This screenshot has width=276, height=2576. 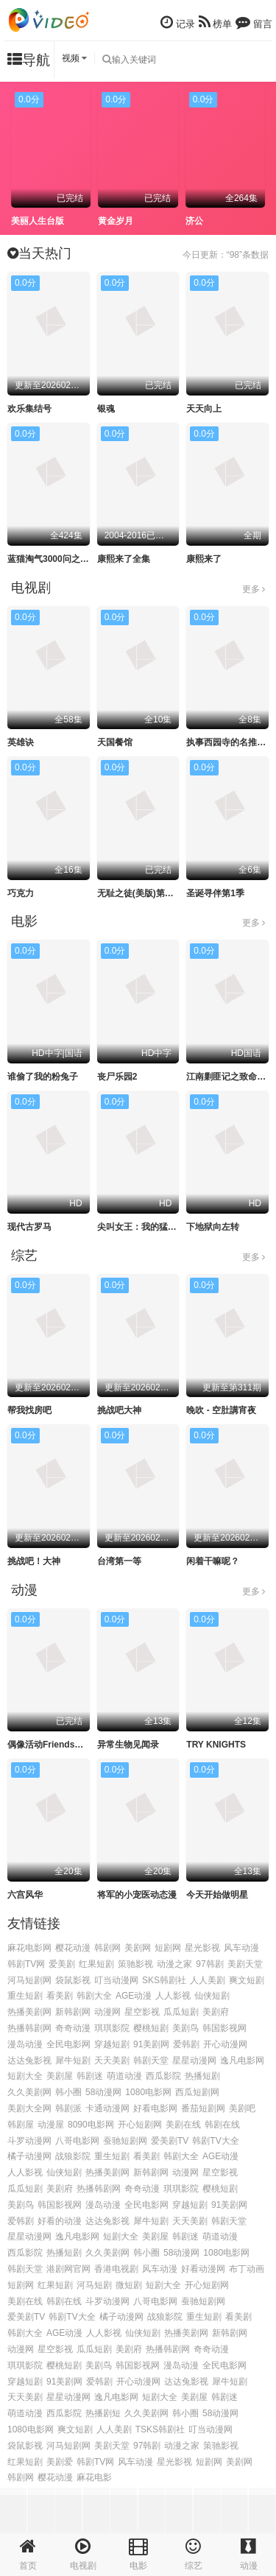 I want to click on 萌道动漫, so click(x=124, y=2076).